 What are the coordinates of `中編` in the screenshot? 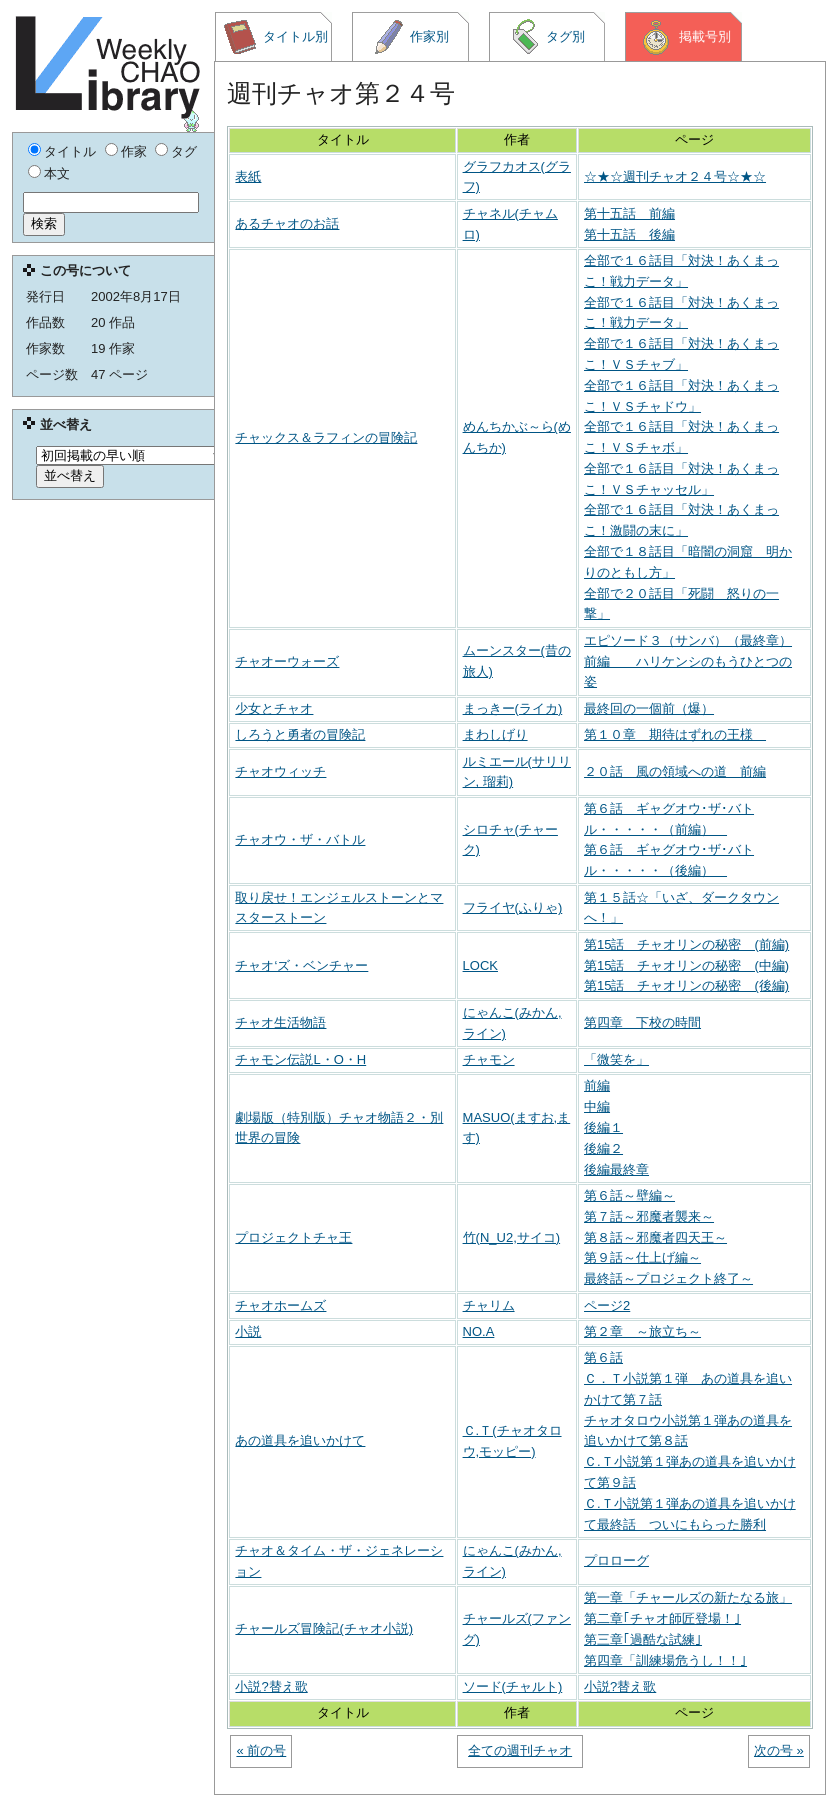 It's located at (597, 1106).